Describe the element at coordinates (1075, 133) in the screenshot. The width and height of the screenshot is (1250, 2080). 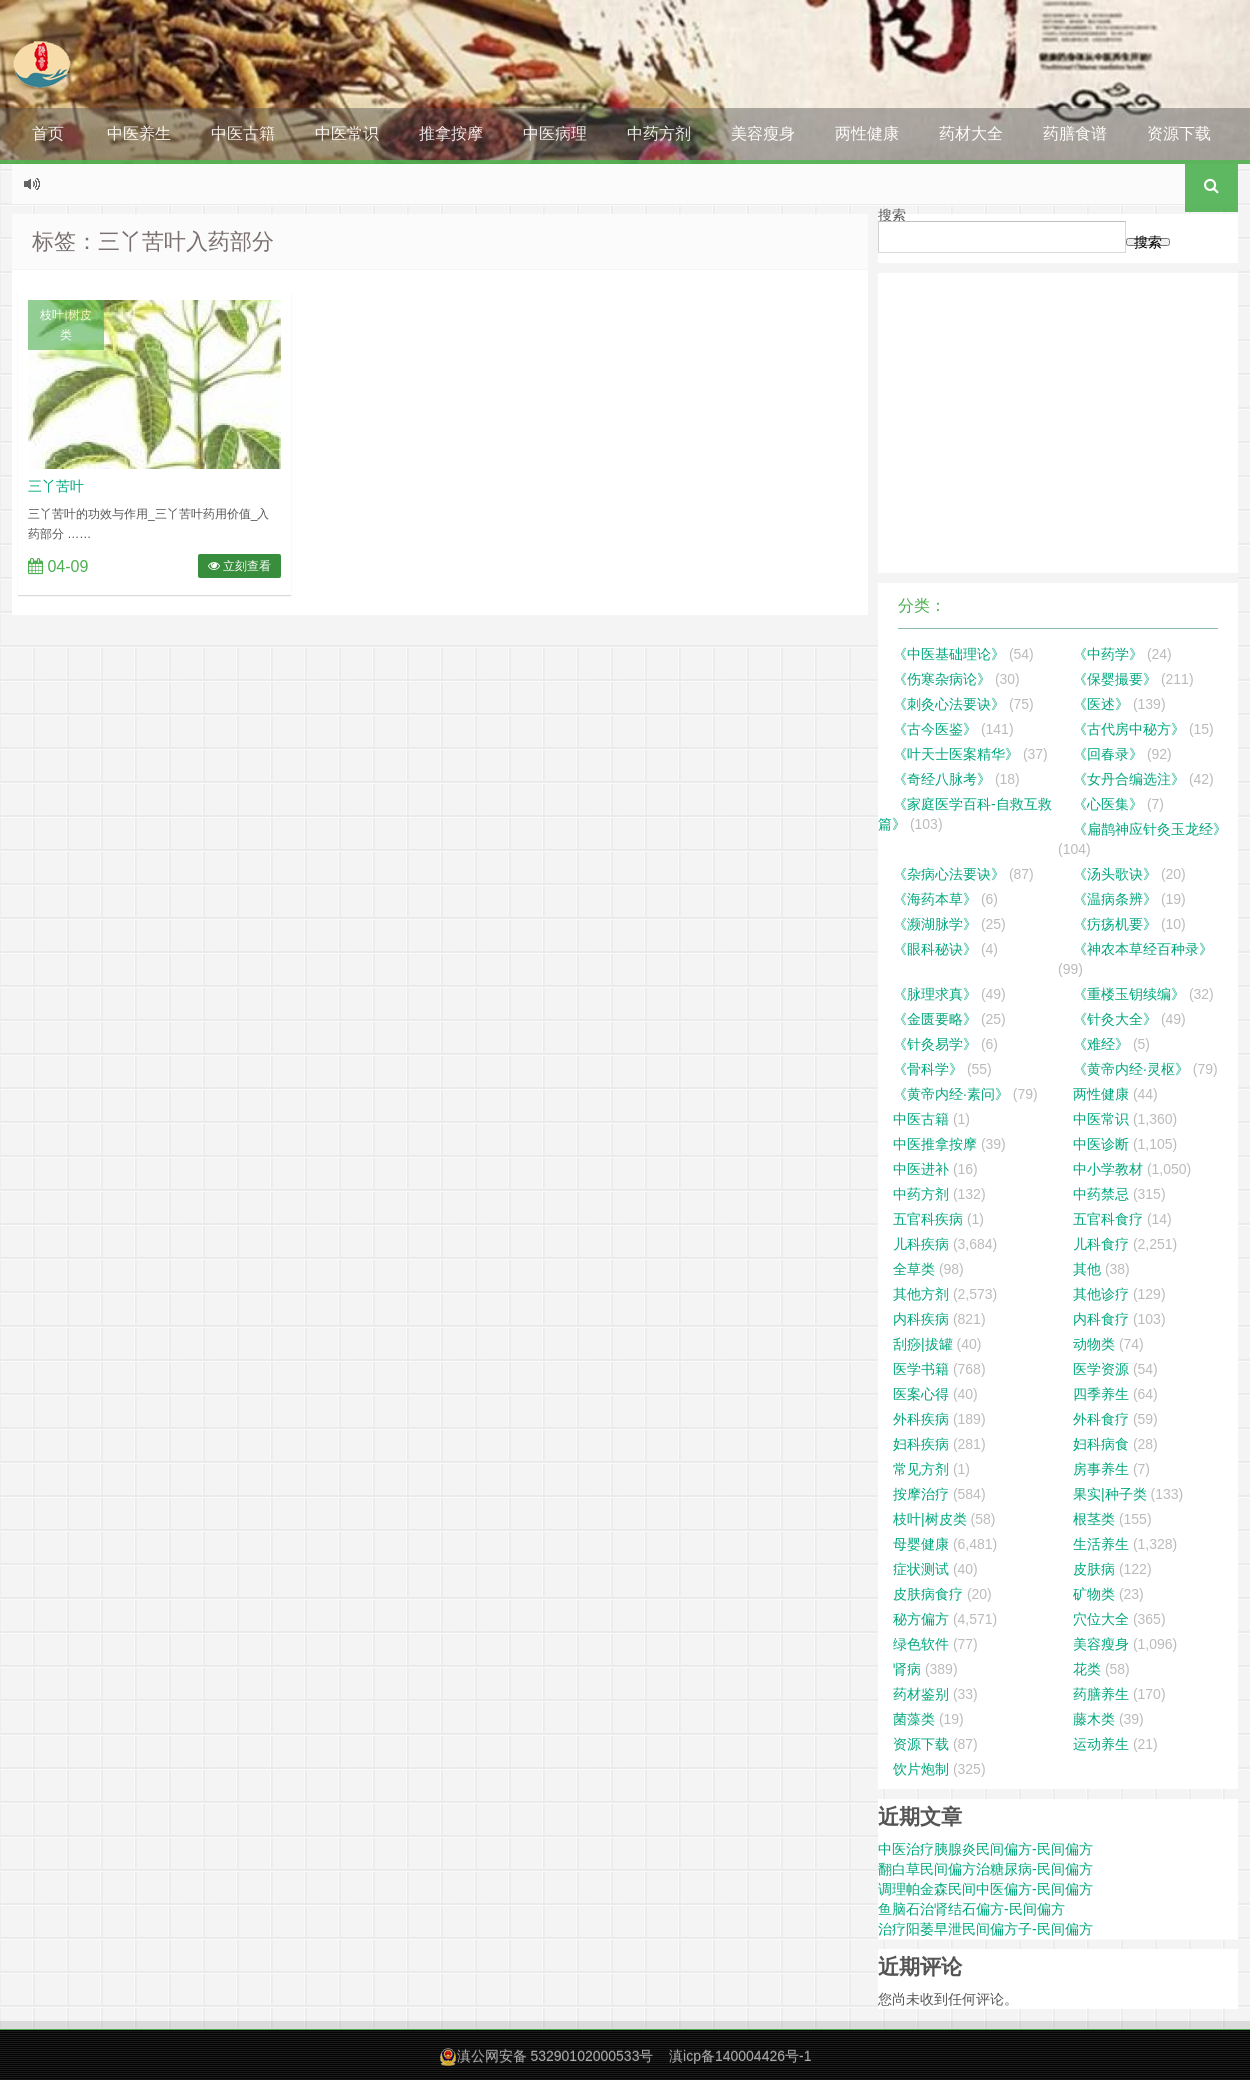
I see `药膳食谱` at that location.